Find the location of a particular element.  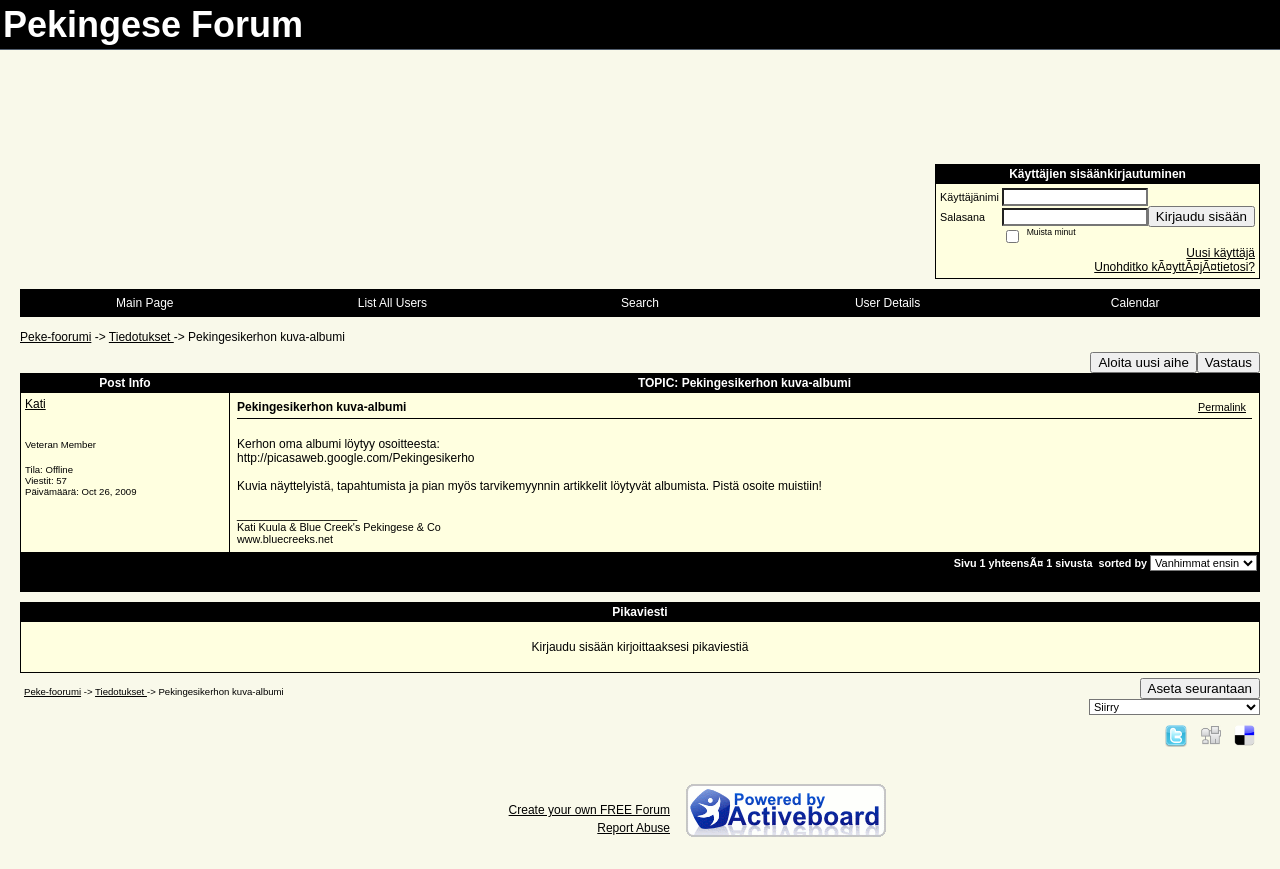

Permalink is located at coordinates (1222, 407).